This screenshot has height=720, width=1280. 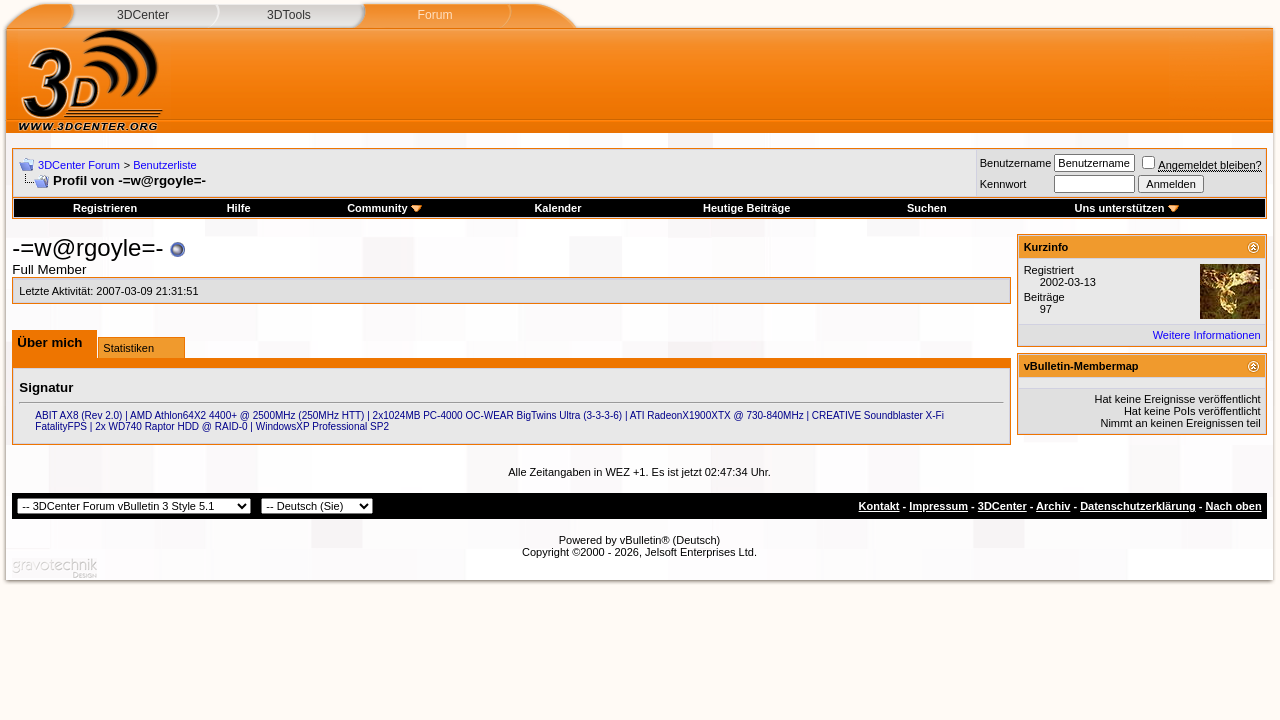 What do you see at coordinates (434, 15) in the screenshot?
I see `Forum` at bounding box center [434, 15].